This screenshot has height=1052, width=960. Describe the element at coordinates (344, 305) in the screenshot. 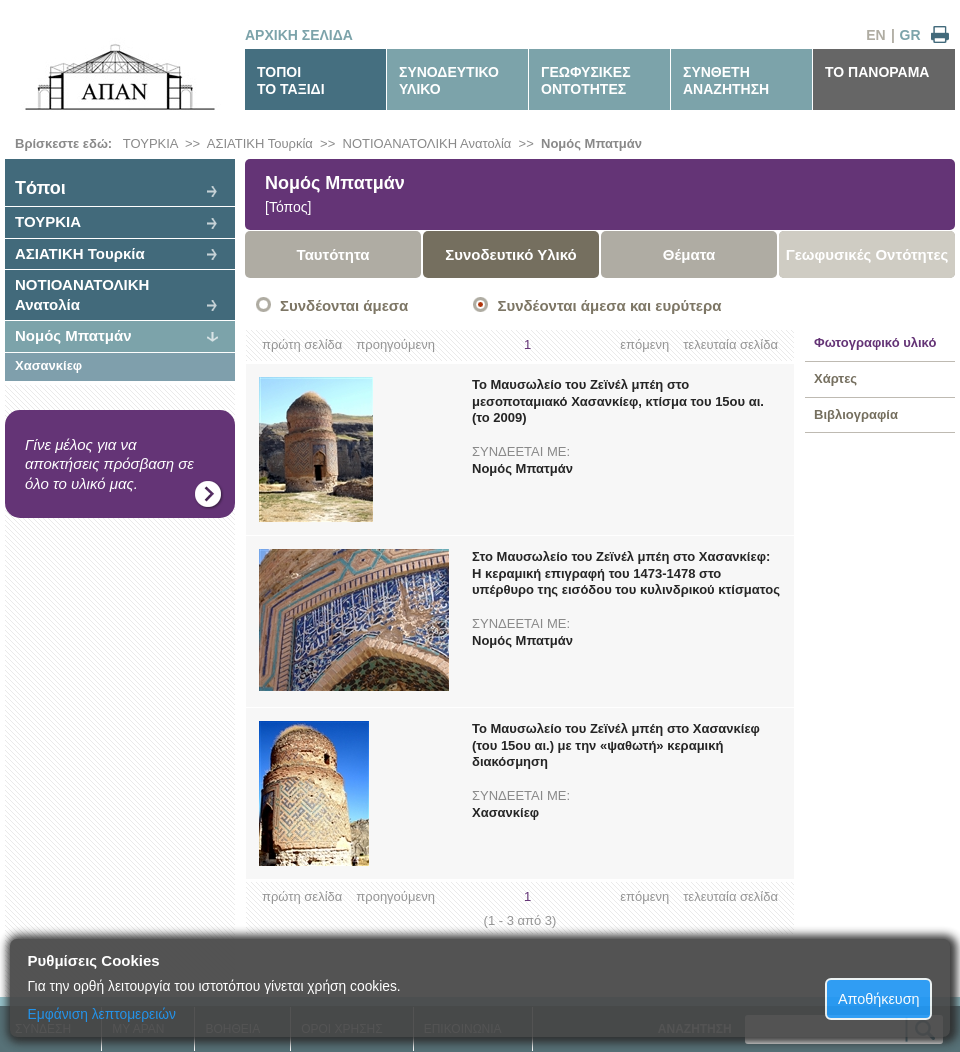

I see `Συνδέονται άμεσα` at that location.